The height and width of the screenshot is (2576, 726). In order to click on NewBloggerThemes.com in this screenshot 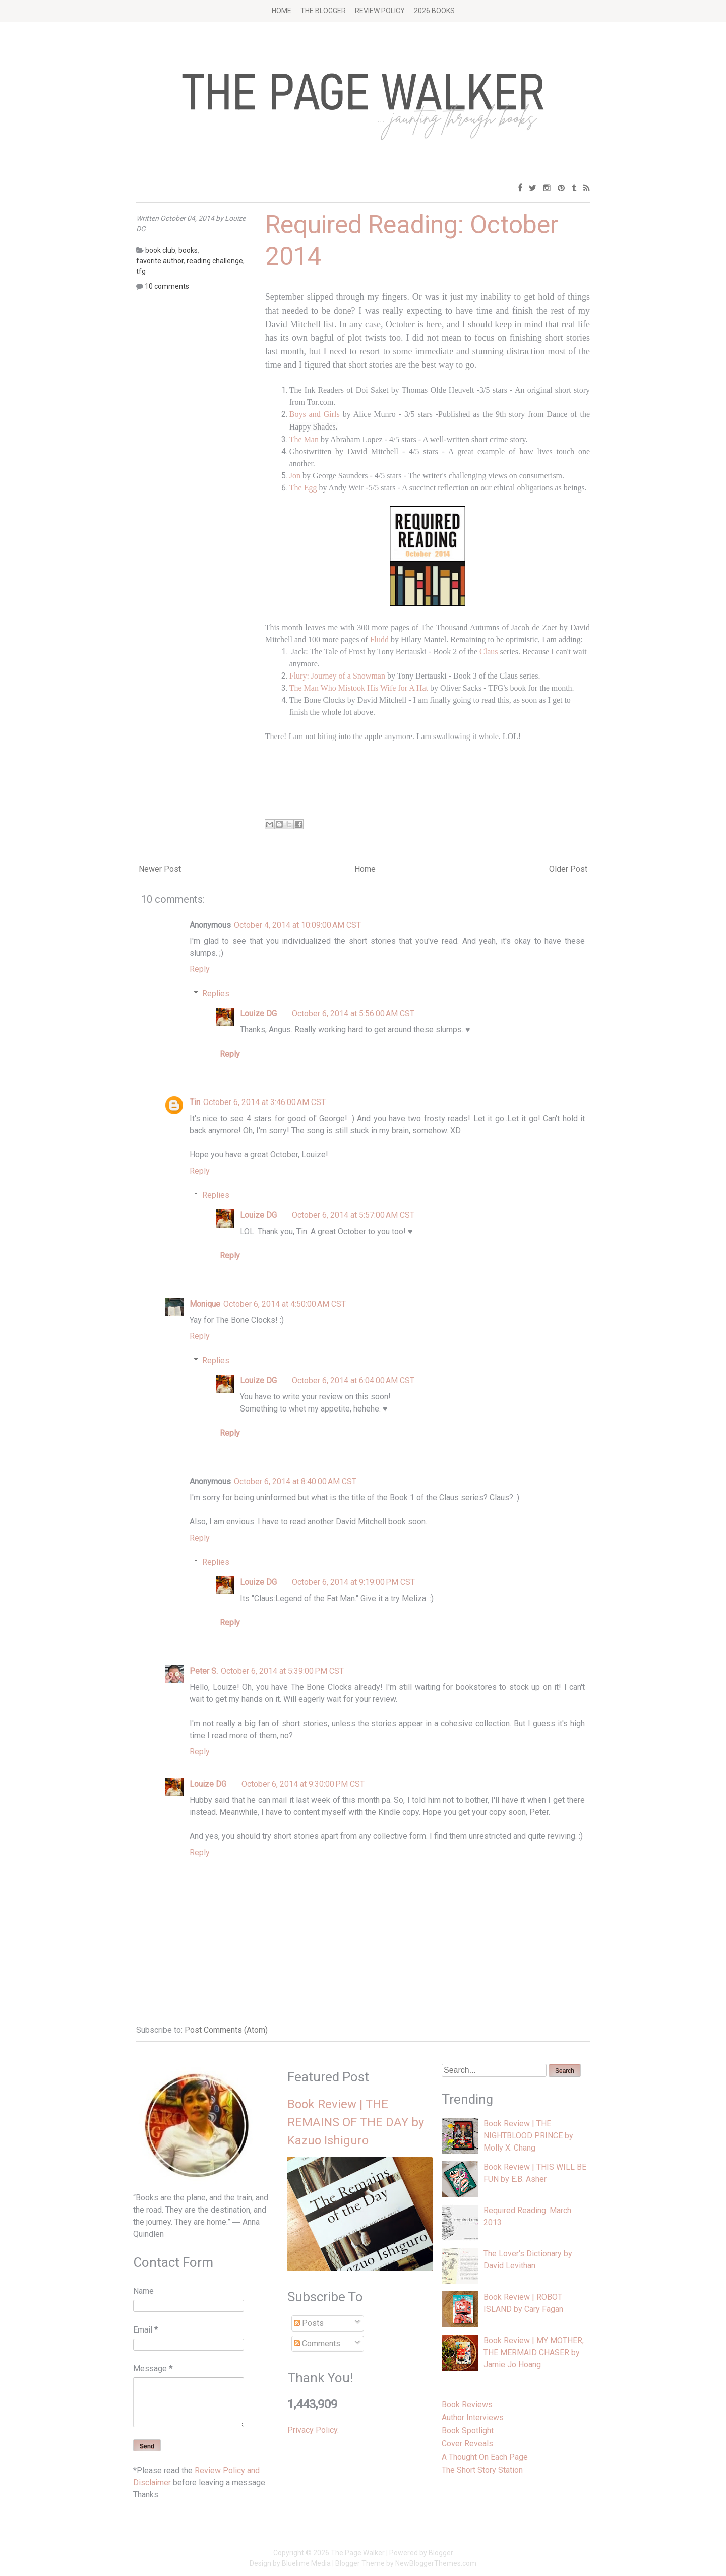, I will do `click(435, 2563)`.